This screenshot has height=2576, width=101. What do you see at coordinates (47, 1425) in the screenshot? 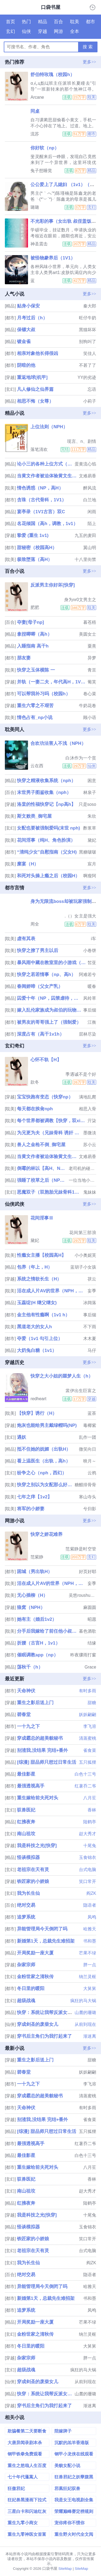
I see `炮灰也能给男主戴绿帽吗(NP)` at bounding box center [47, 1425].